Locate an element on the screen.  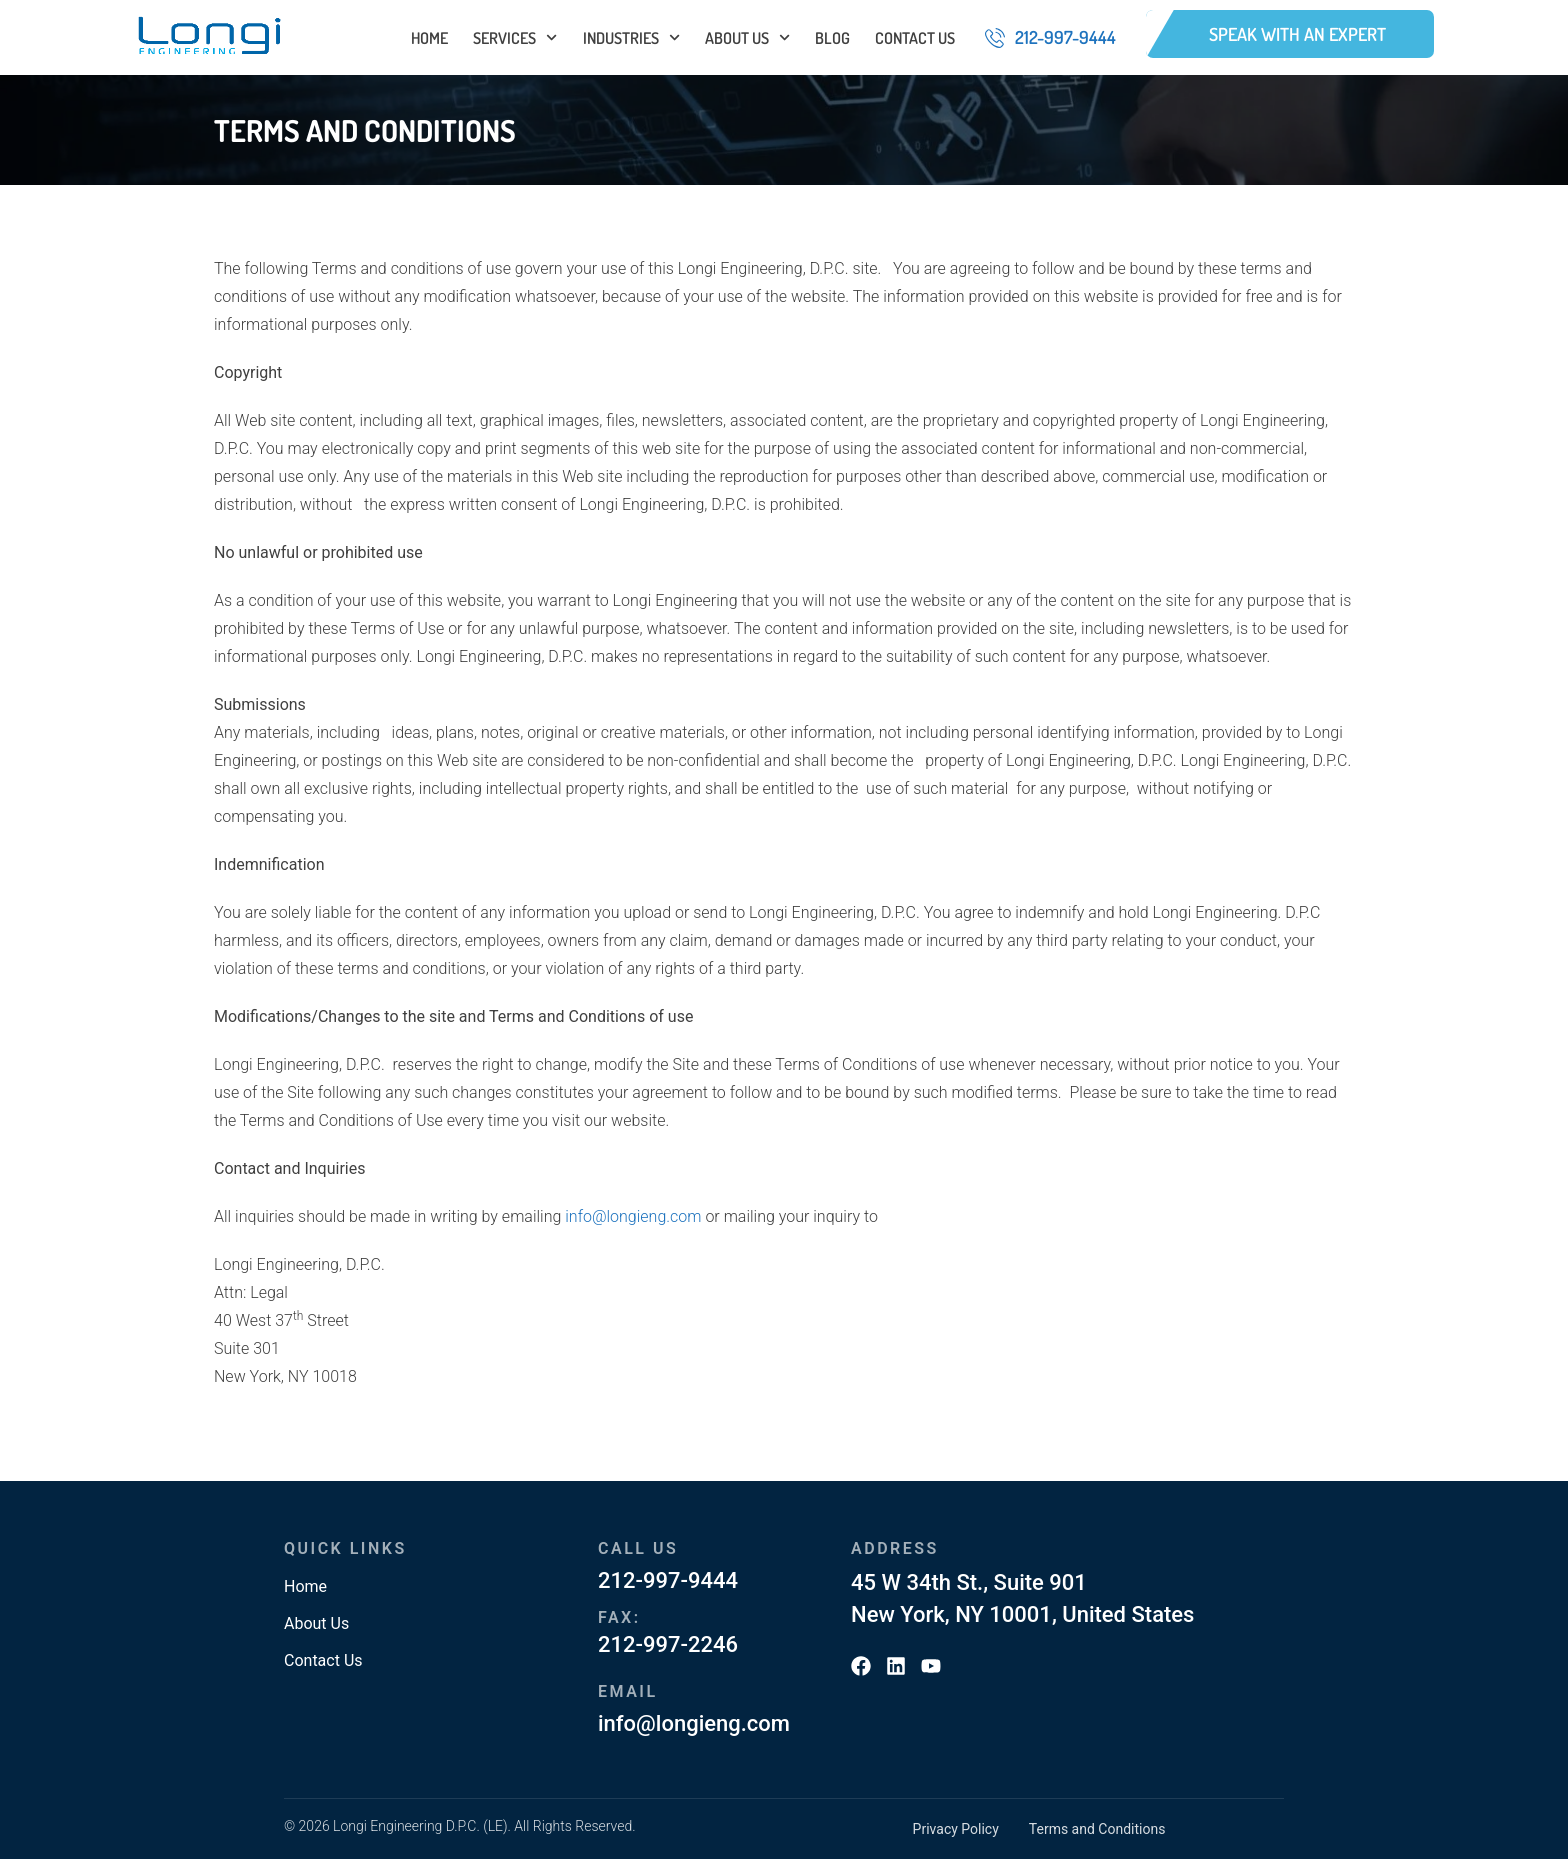
Blog is located at coordinates (832, 38).